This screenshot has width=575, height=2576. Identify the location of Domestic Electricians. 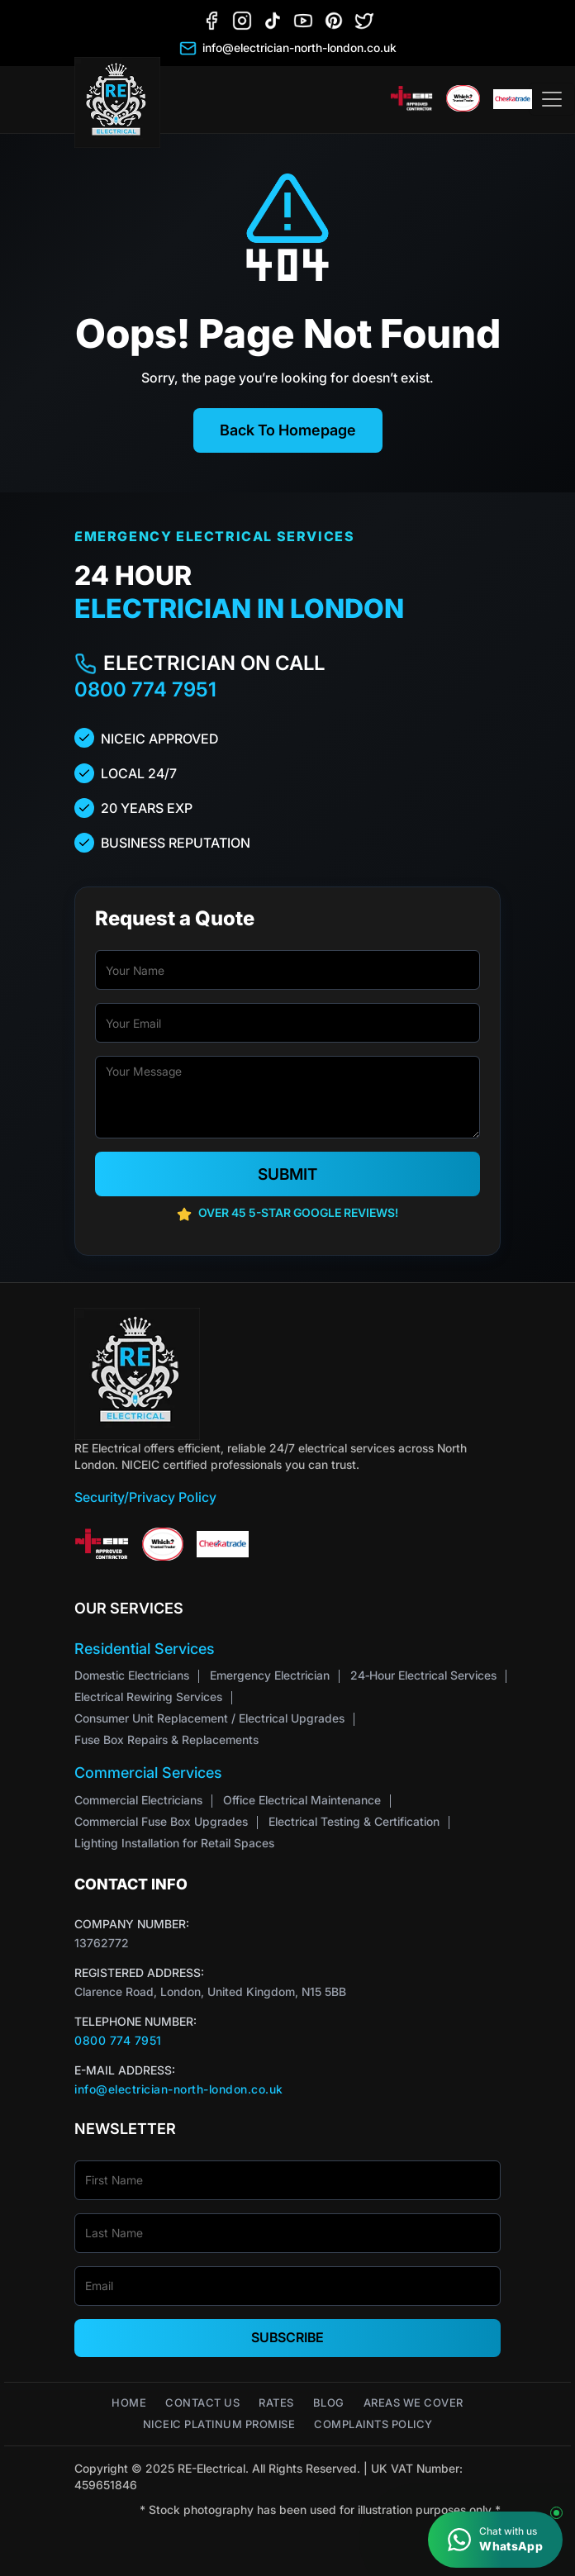
(131, 1675).